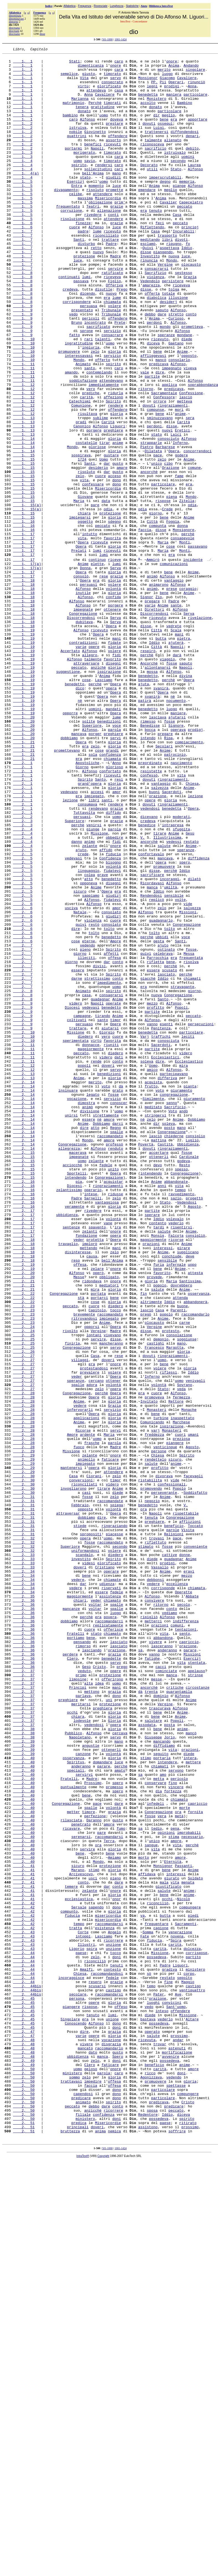  What do you see at coordinates (85, 1233) in the screenshot?
I see `diedero` at bounding box center [85, 1233].